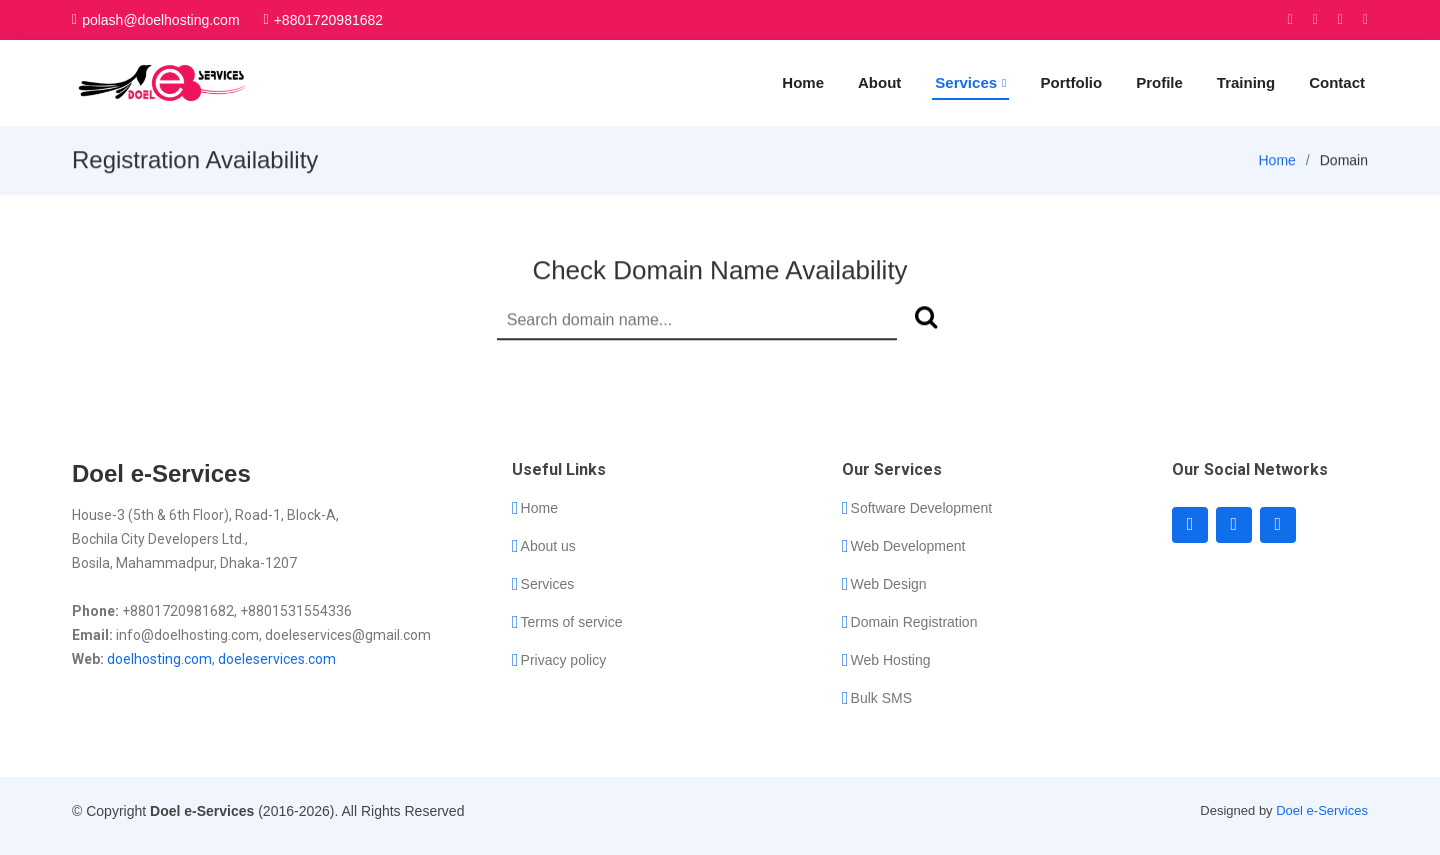 Image resolution: width=1440 pixels, height=855 pixels. What do you see at coordinates (891, 660) in the screenshot?
I see `Web Hosting` at bounding box center [891, 660].